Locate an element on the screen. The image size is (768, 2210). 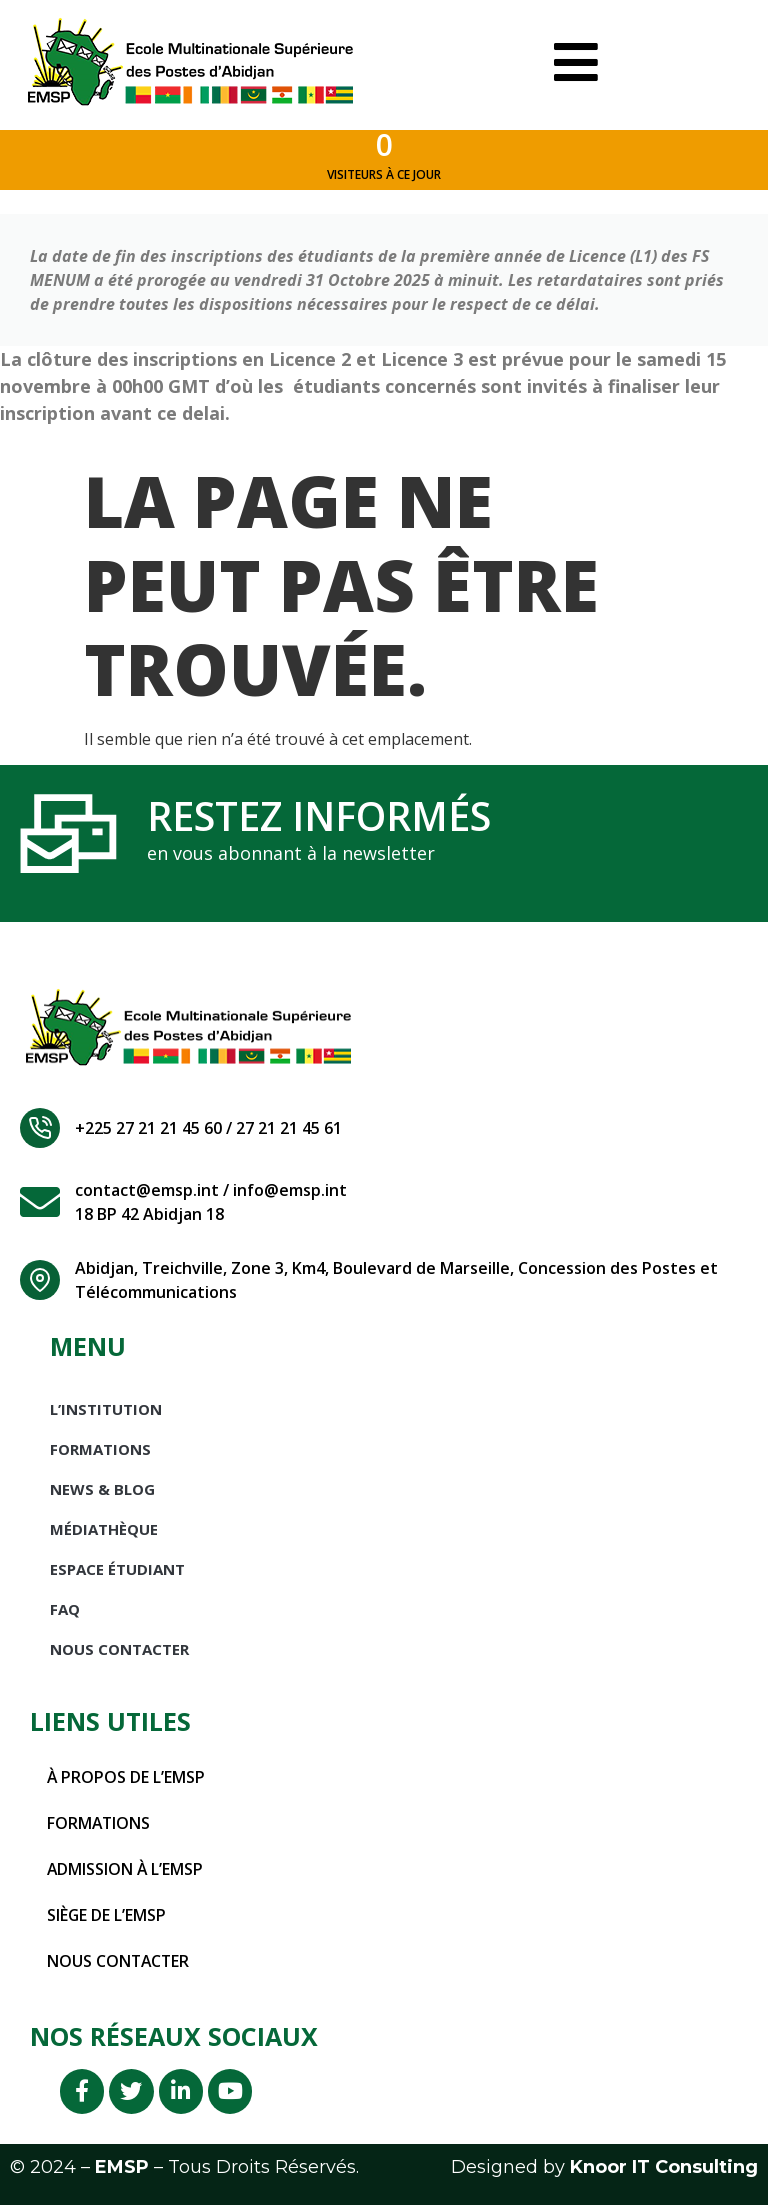
Admission à l’EMSP is located at coordinates (126, 1872).